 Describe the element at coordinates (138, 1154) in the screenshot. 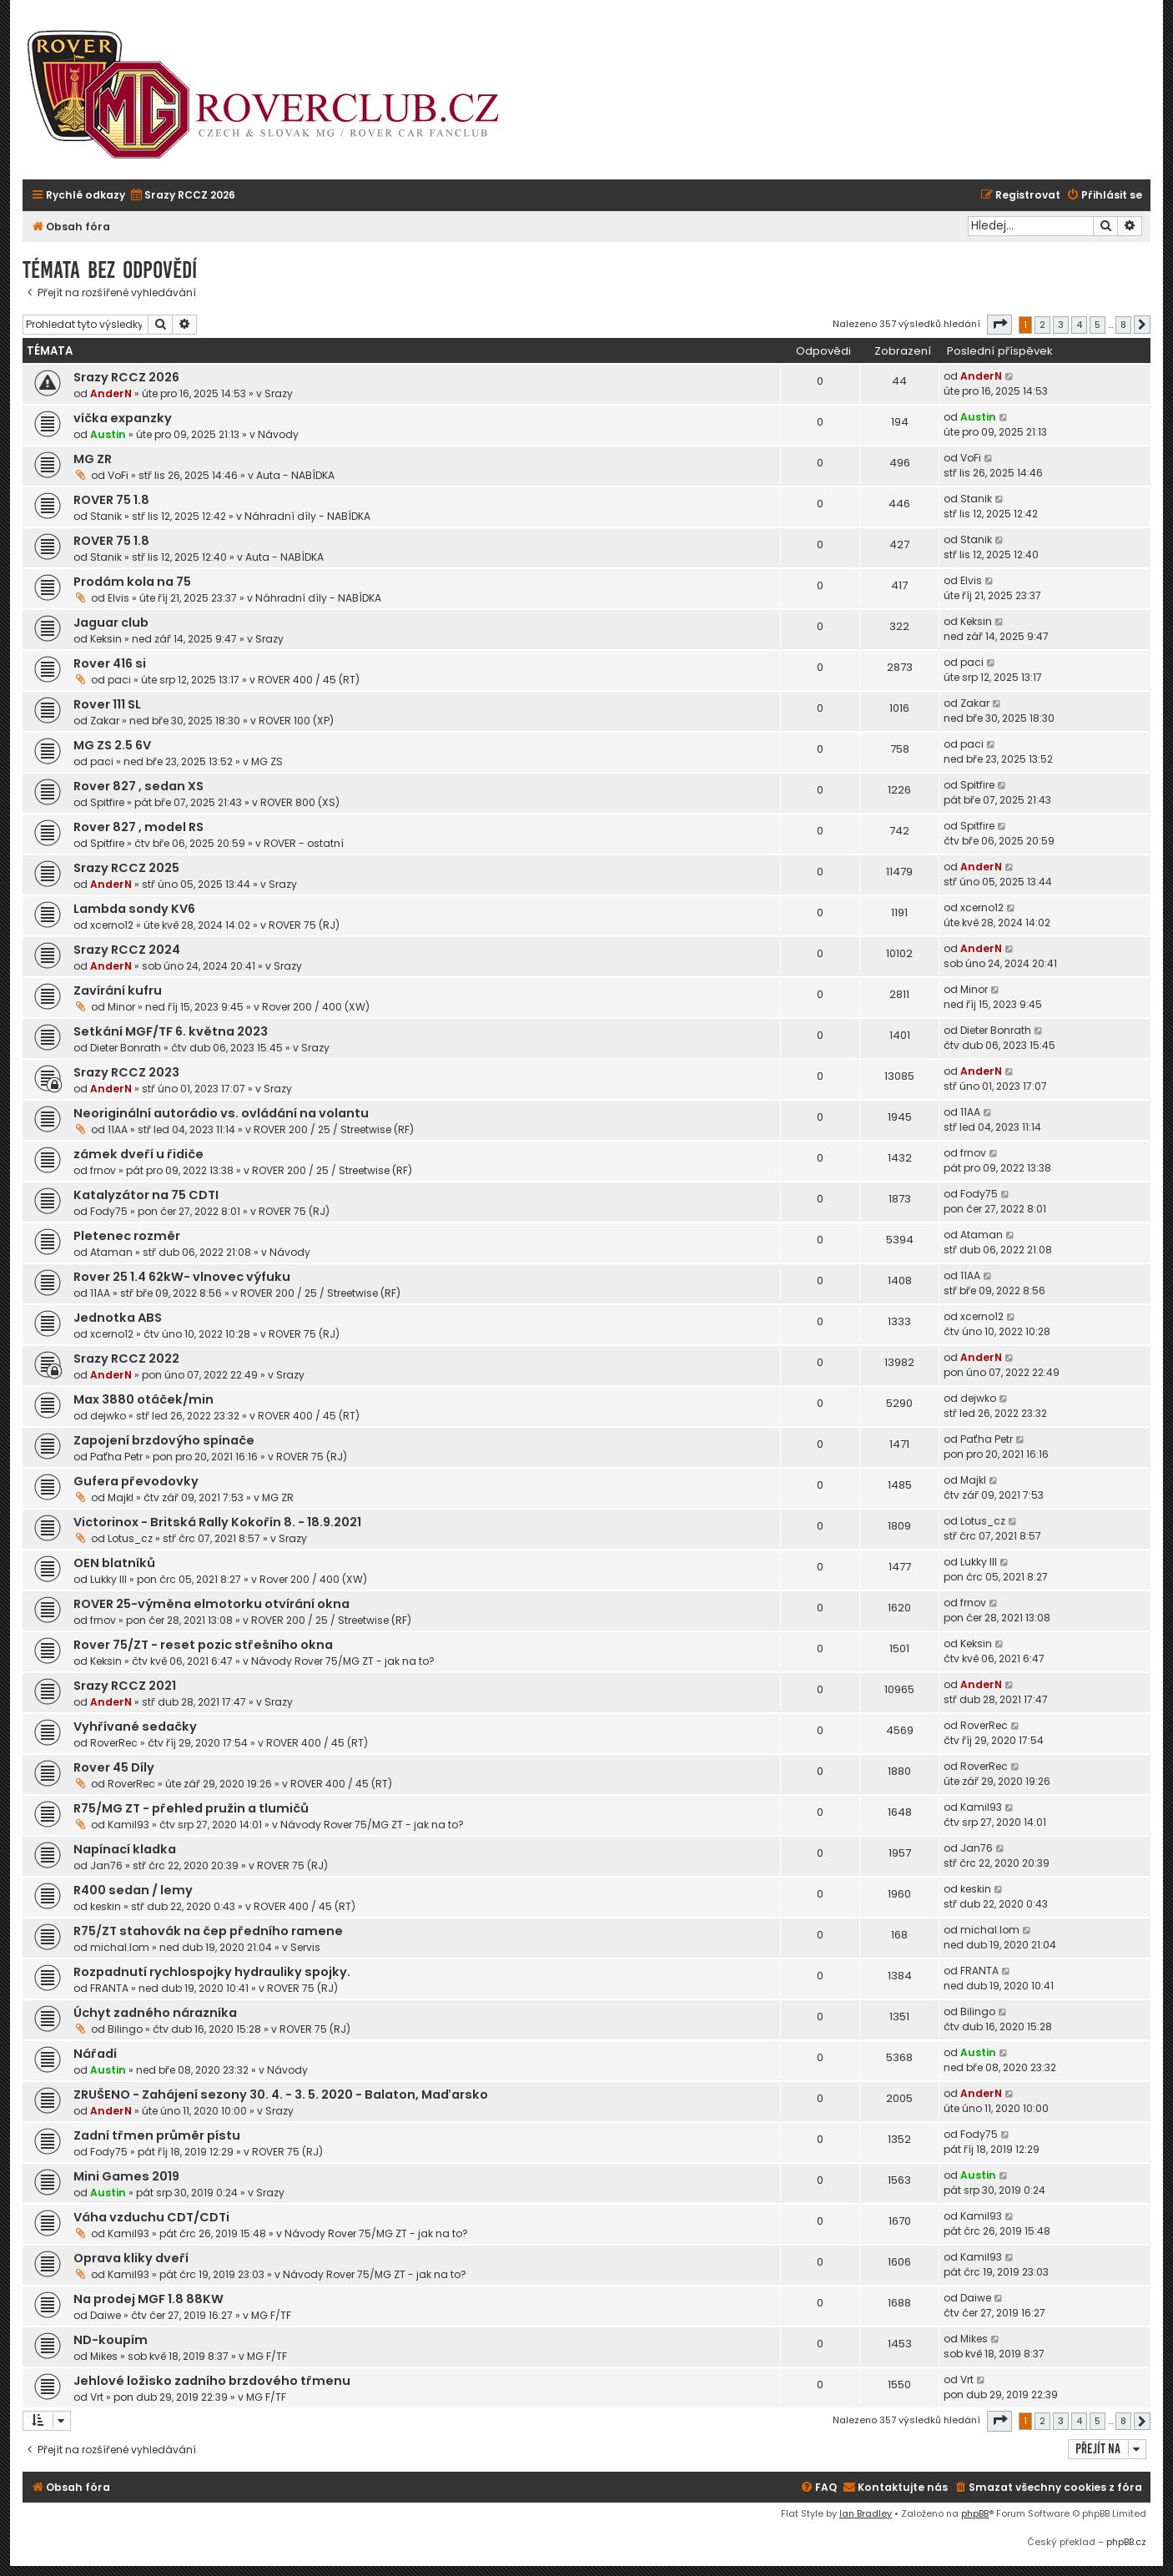

I see `zámek dveří u řidiče` at that location.